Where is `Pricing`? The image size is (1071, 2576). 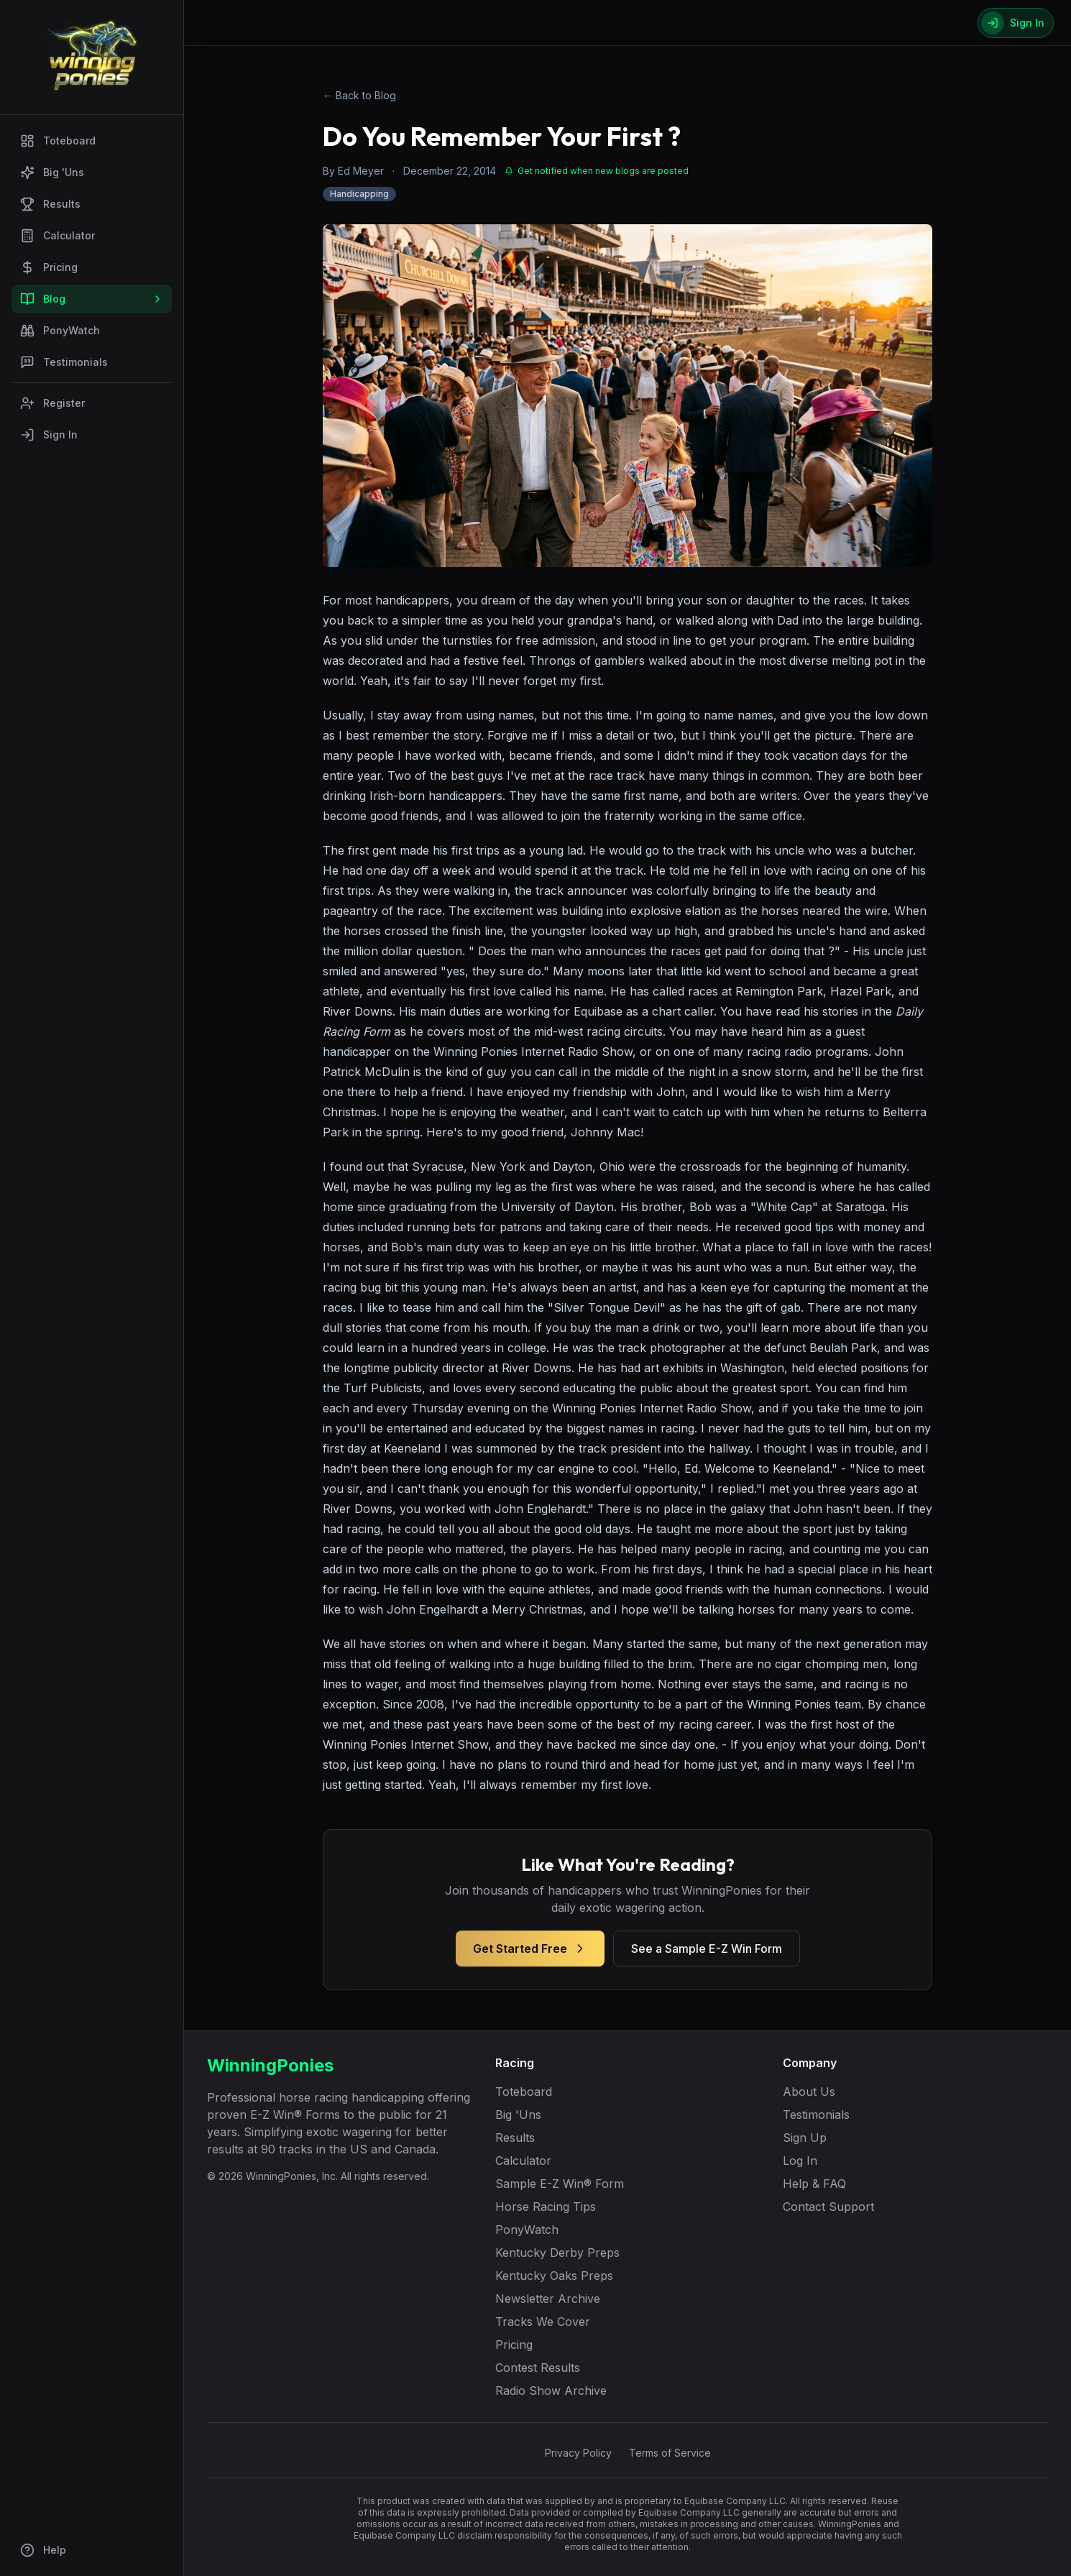
Pricing is located at coordinates (49, 267).